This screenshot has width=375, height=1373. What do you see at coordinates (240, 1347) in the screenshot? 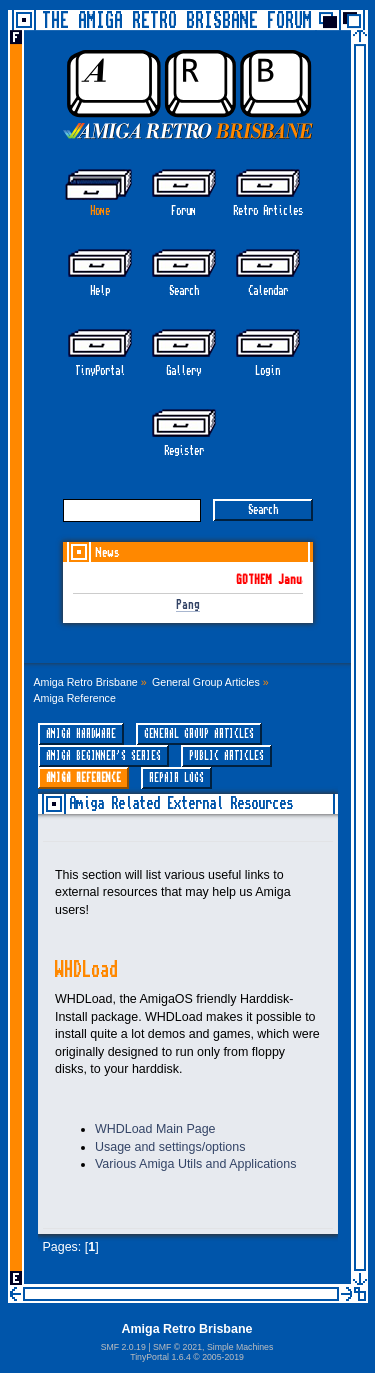
I see `Simple Machines` at bounding box center [240, 1347].